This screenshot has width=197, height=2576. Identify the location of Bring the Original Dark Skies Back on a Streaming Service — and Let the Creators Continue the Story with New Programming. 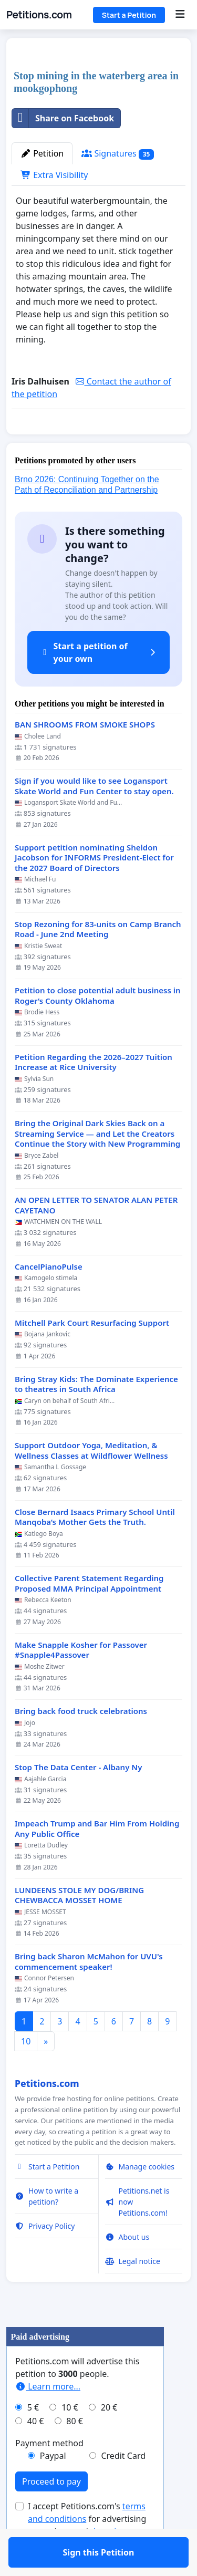
(97, 1164).